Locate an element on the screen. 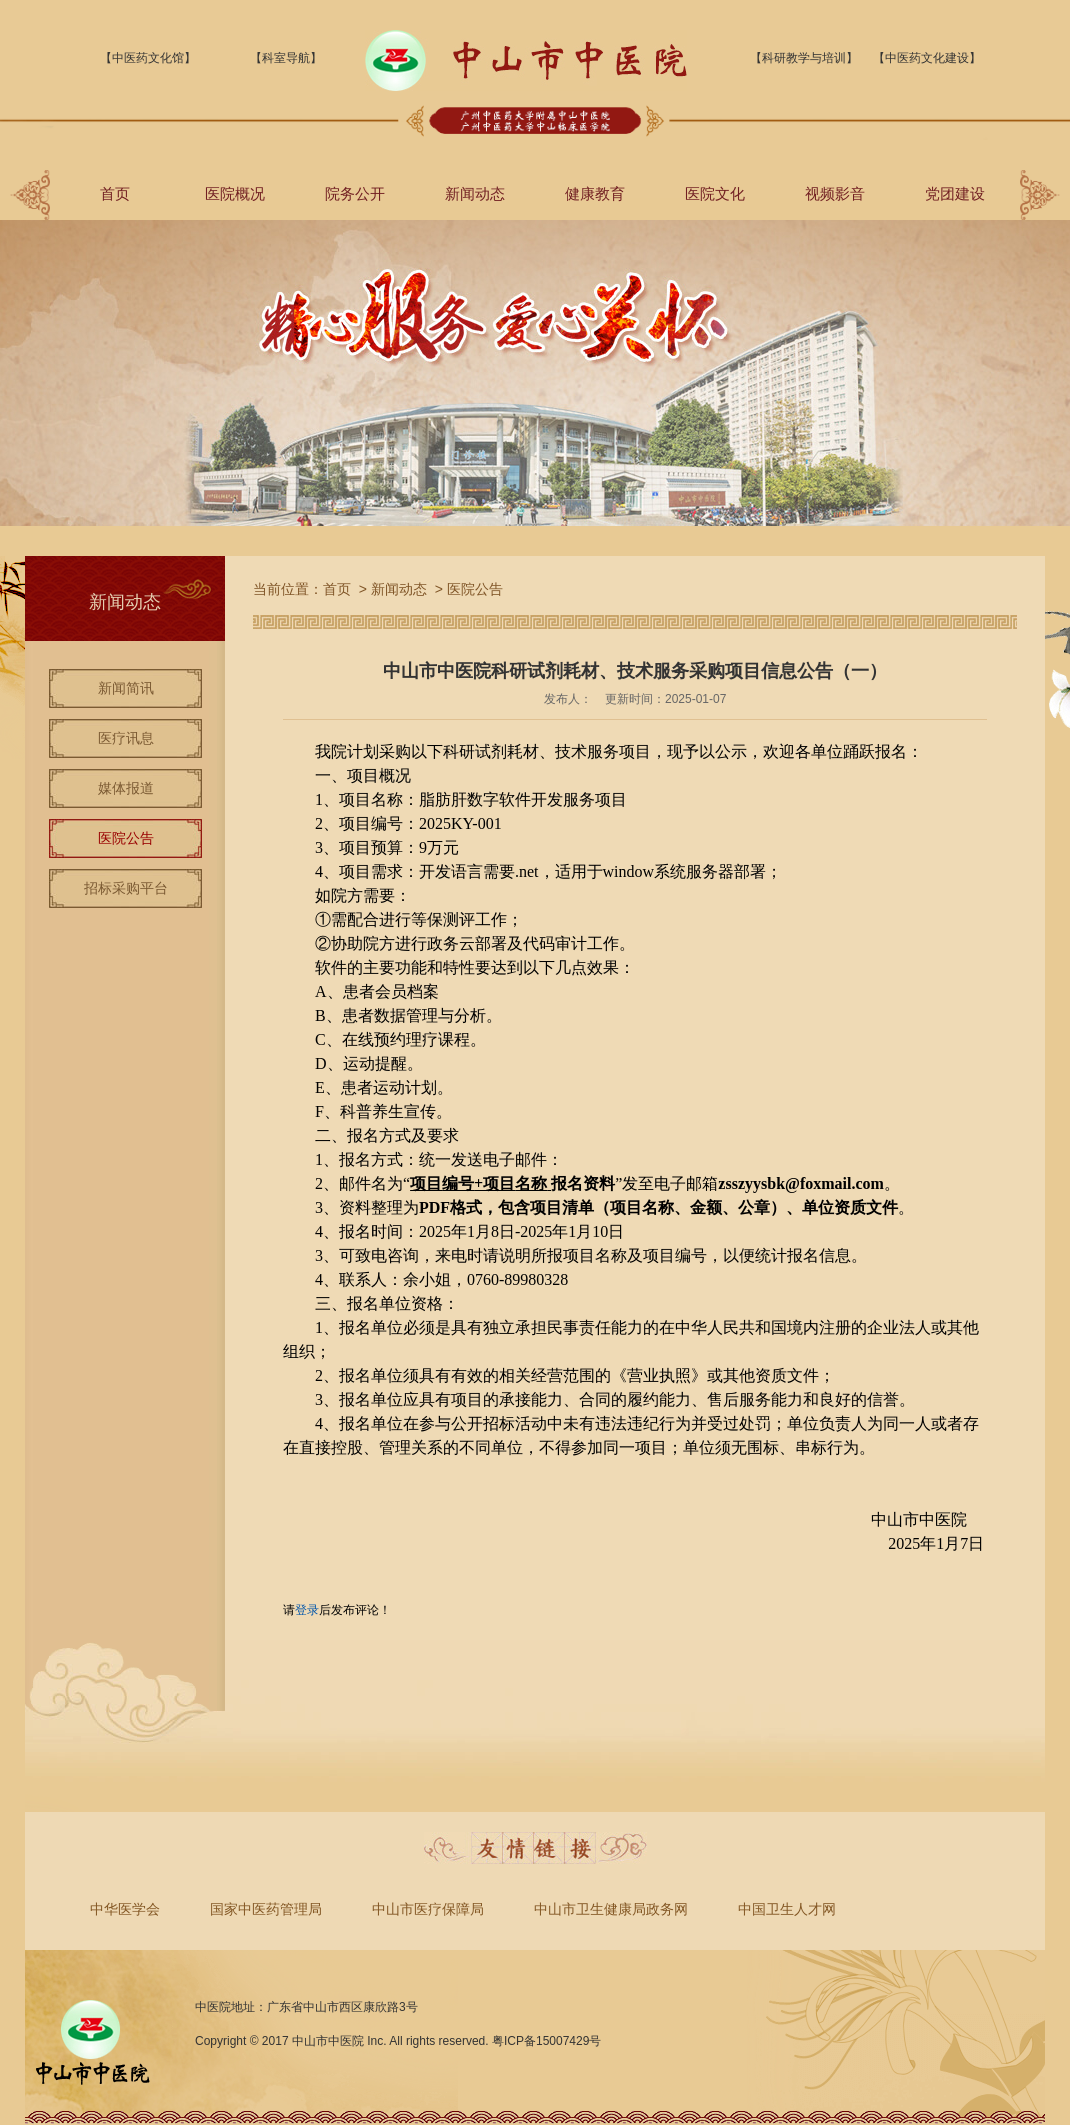 This screenshot has width=1070, height=2125. 登录 is located at coordinates (307, 1610).